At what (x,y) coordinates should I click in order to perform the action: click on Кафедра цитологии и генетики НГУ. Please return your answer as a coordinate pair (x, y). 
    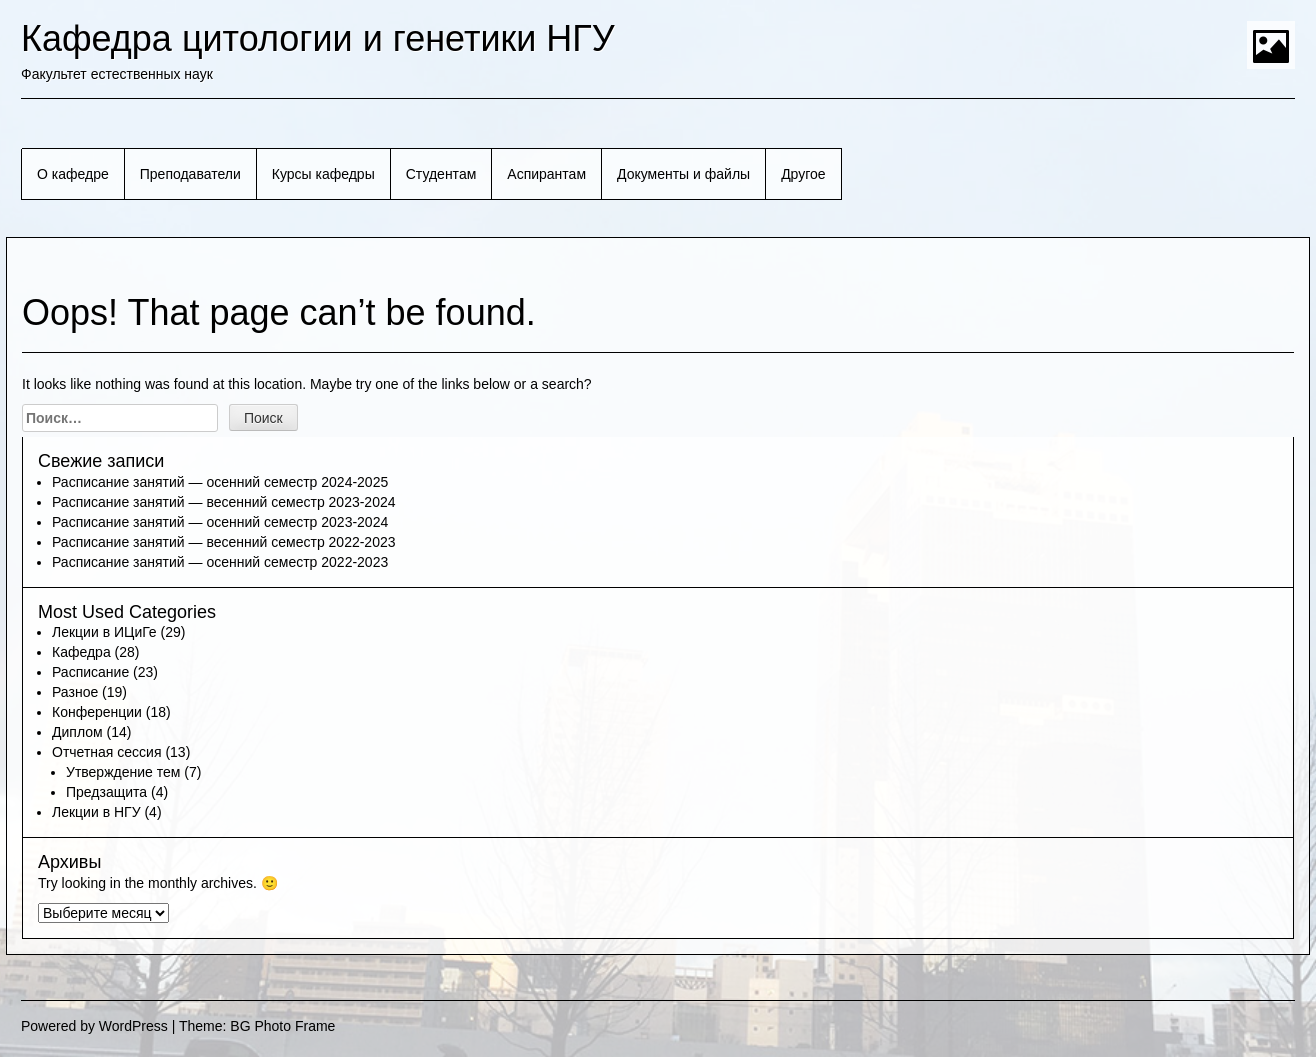
    Looking at the image, I should click on (318, 38).